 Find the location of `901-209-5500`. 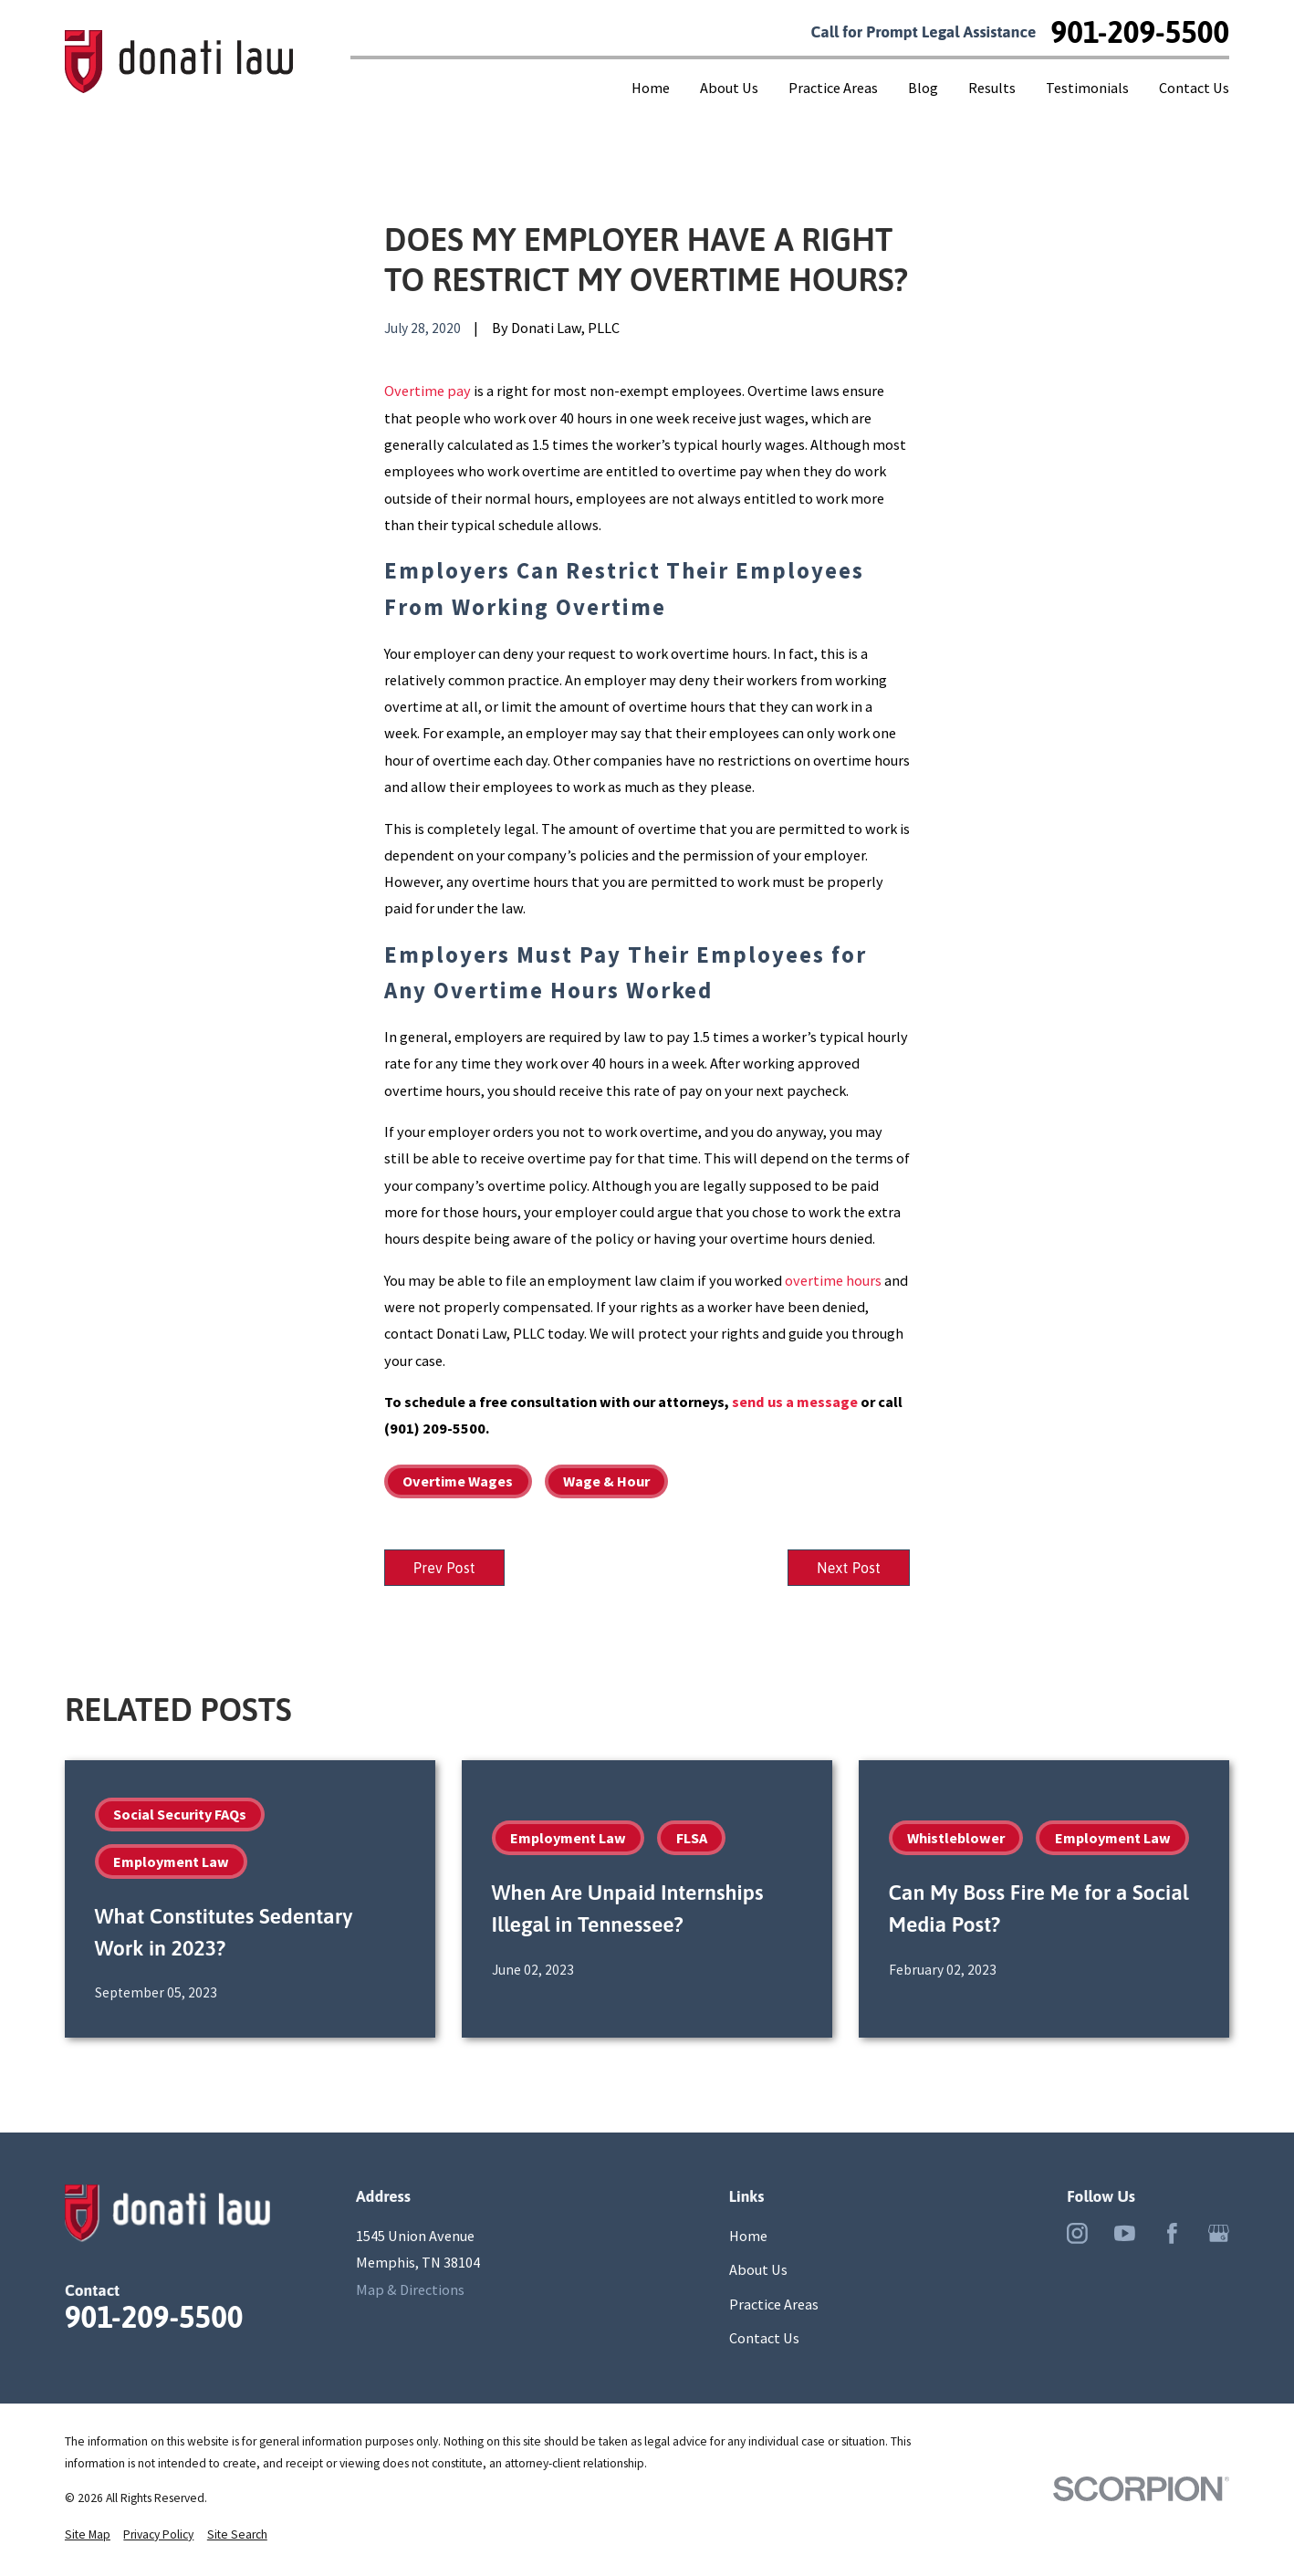

901-209-5500 is located at coordinates (1140, 32).